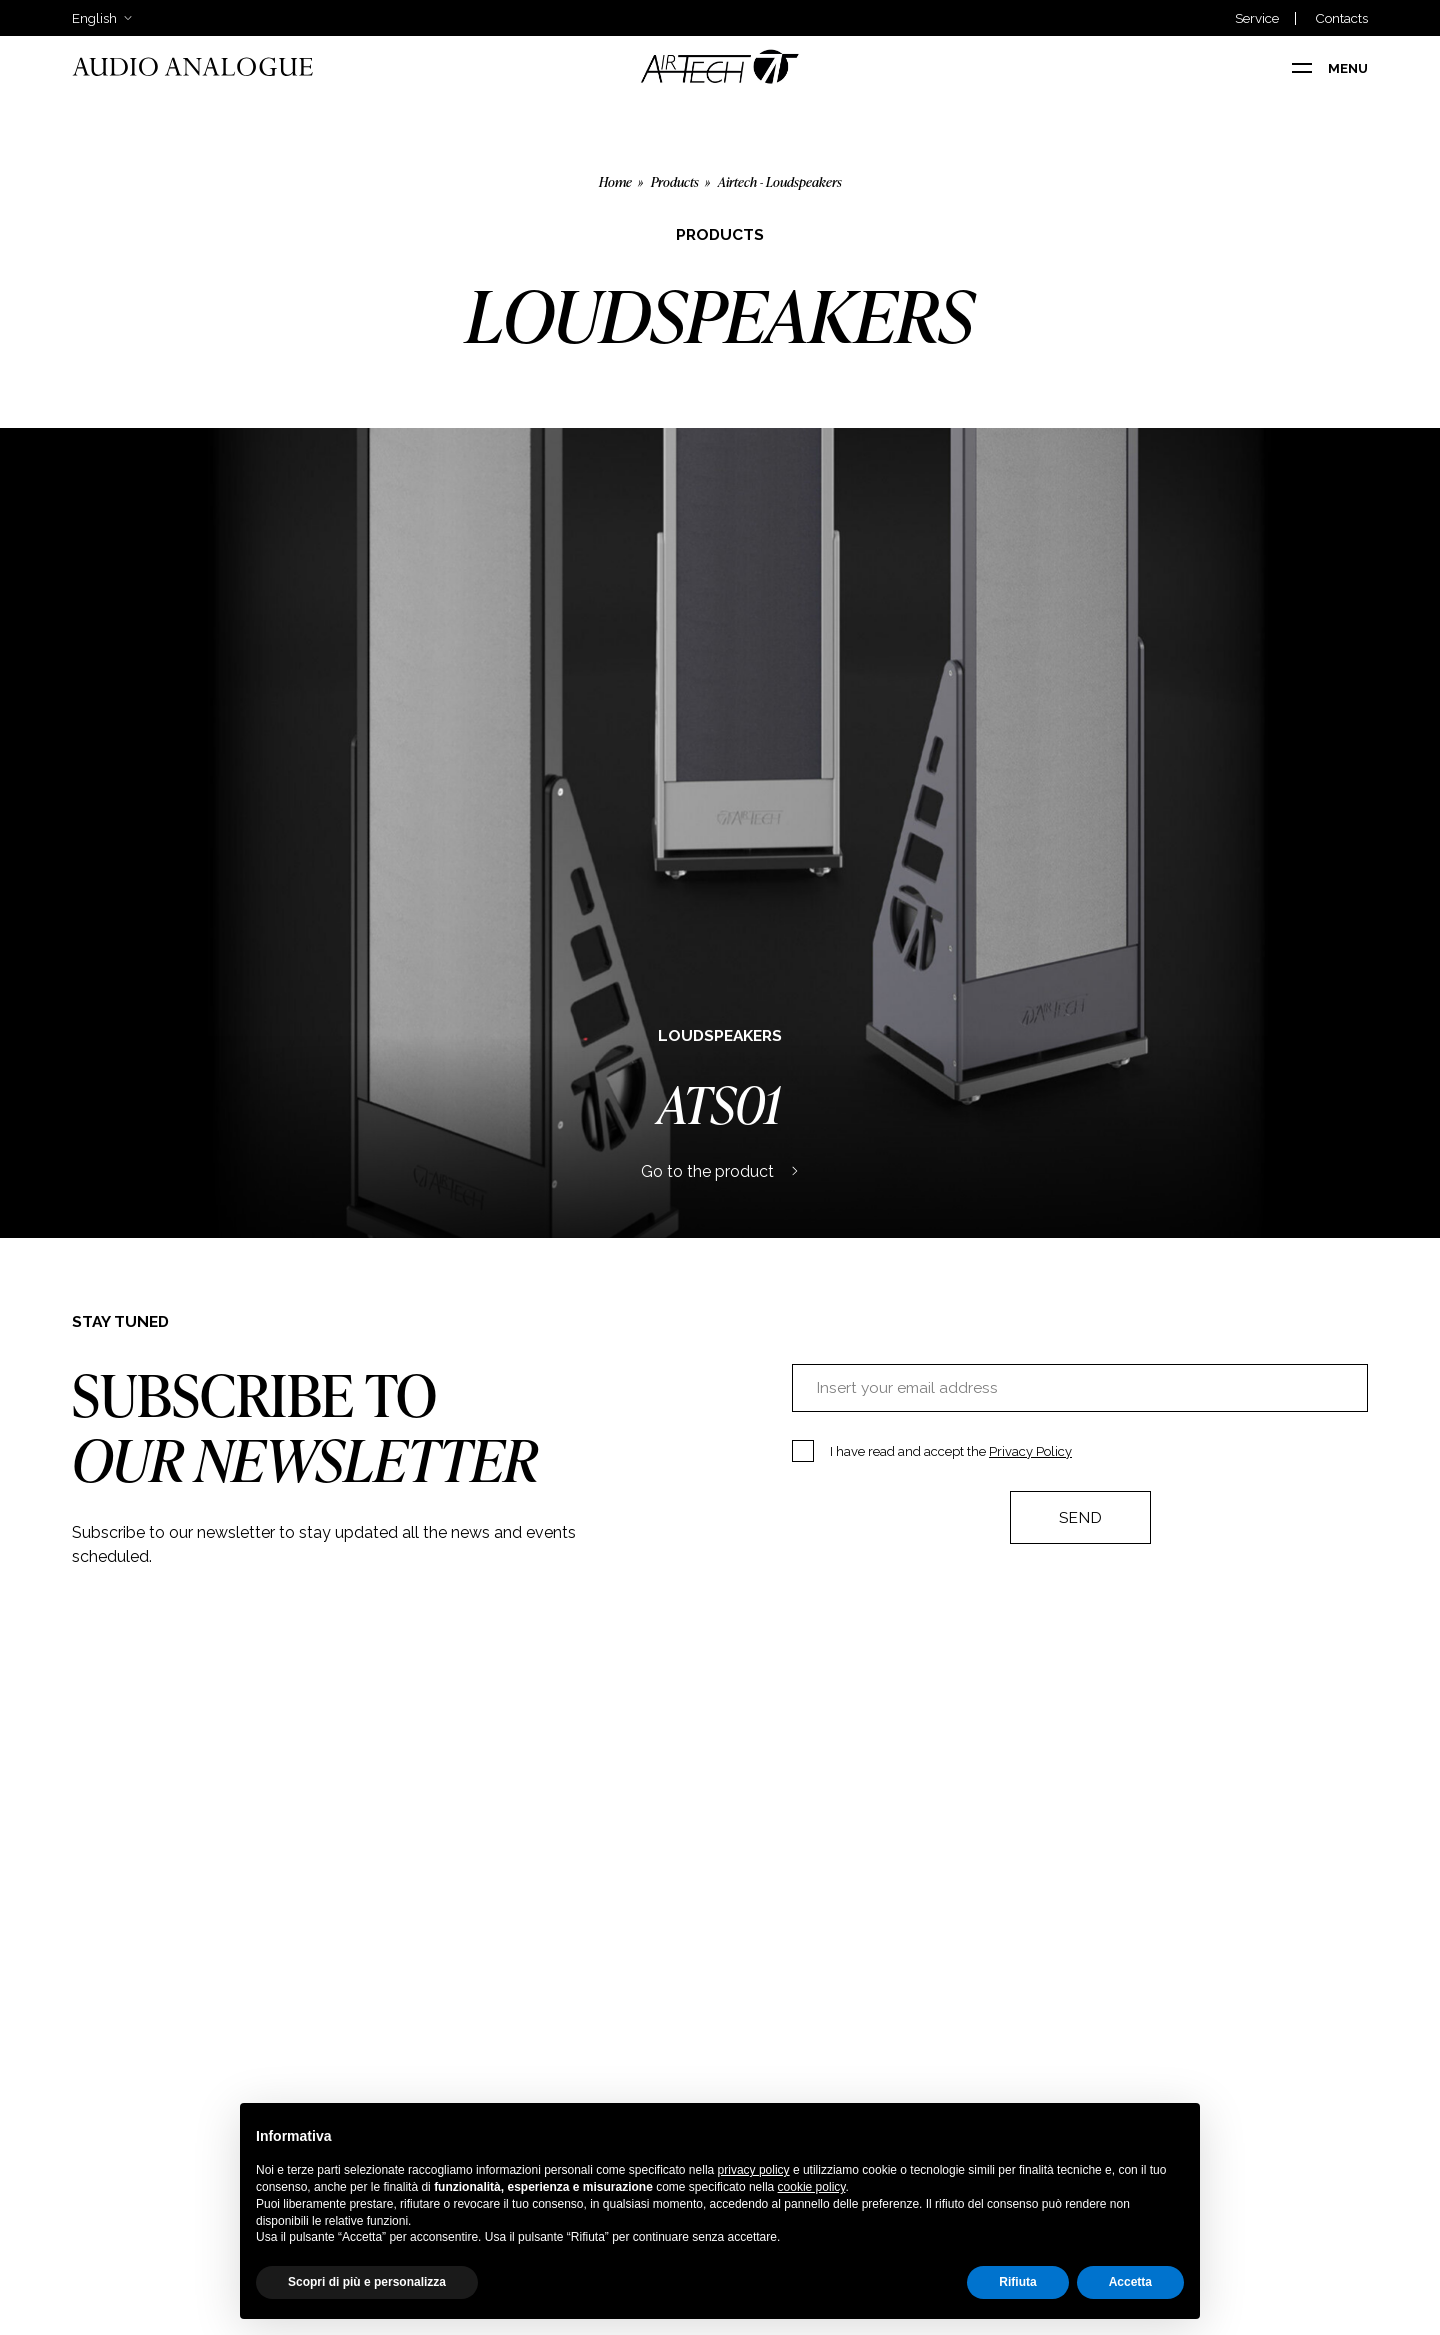 The image size is (1440, 2335). Describe the element at coordinates (754, 2170) in the screenshot. I see `privacy policy [button]` at that location.